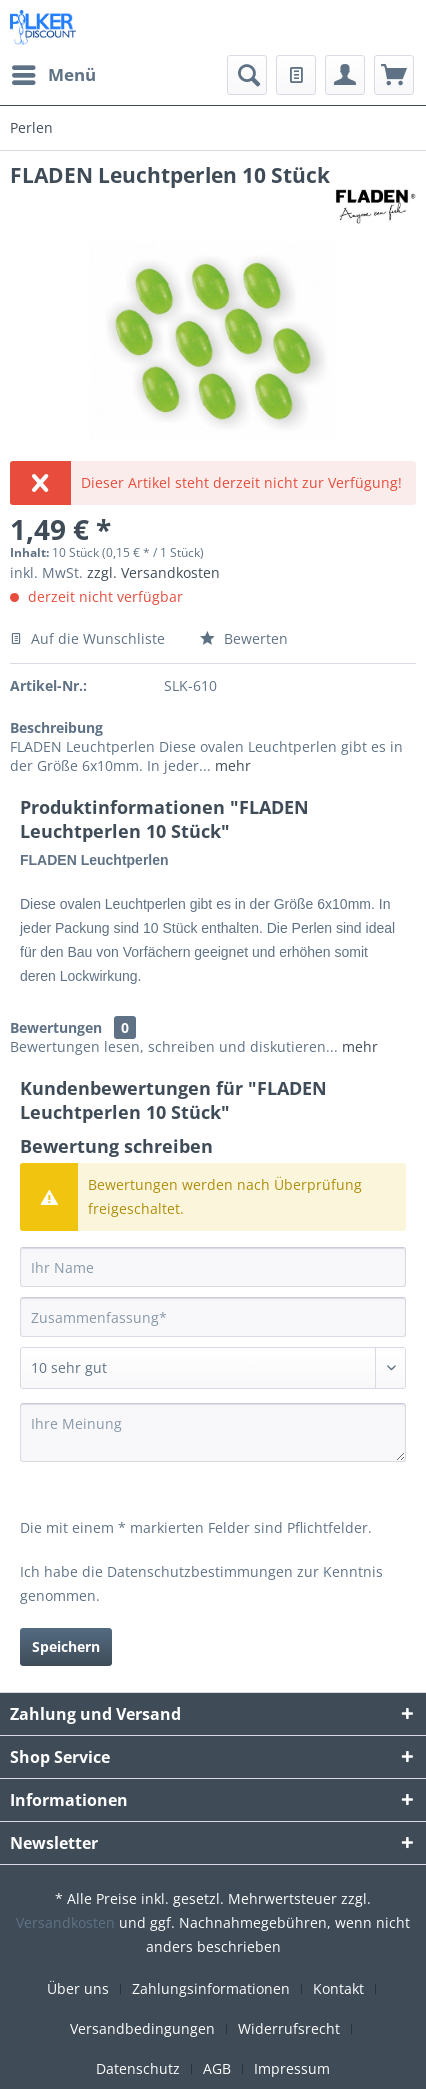 The image size is (426, 2089). What do you see at coordinates (200, 1571) in the screenshot?
I see `Datenschutzbestimmungen` at bounding box center [200, 1571].